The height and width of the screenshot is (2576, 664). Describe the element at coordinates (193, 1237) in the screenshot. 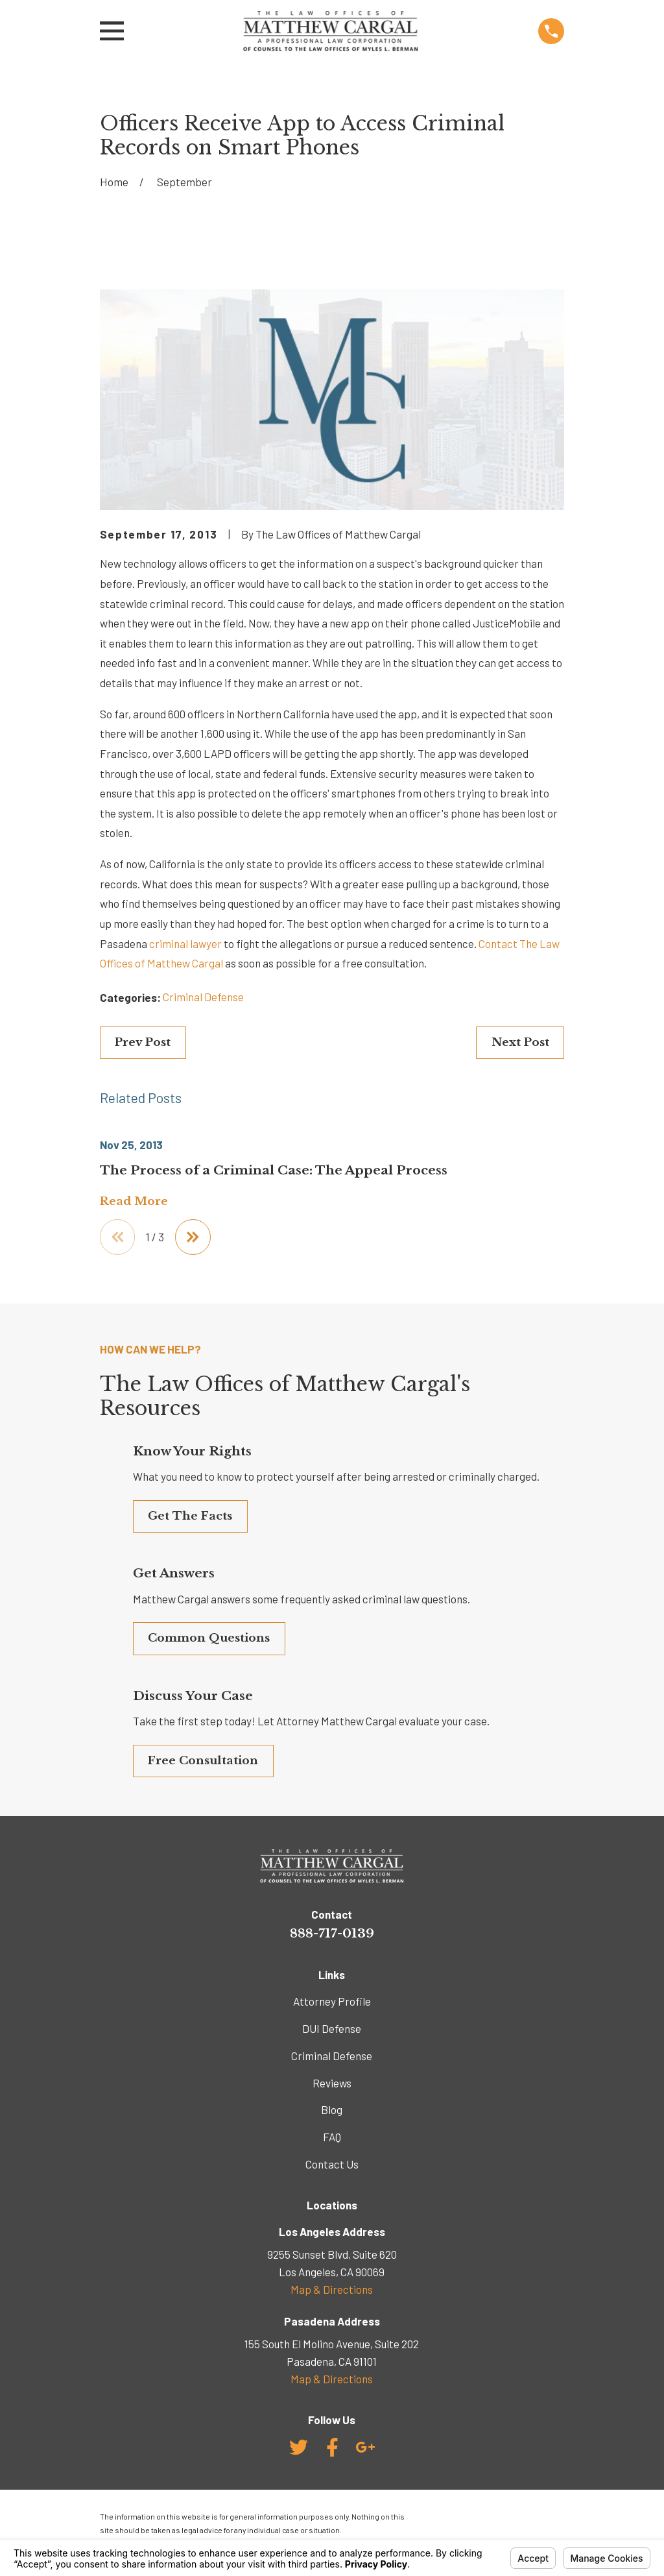

I see `[View next item]` at that location.